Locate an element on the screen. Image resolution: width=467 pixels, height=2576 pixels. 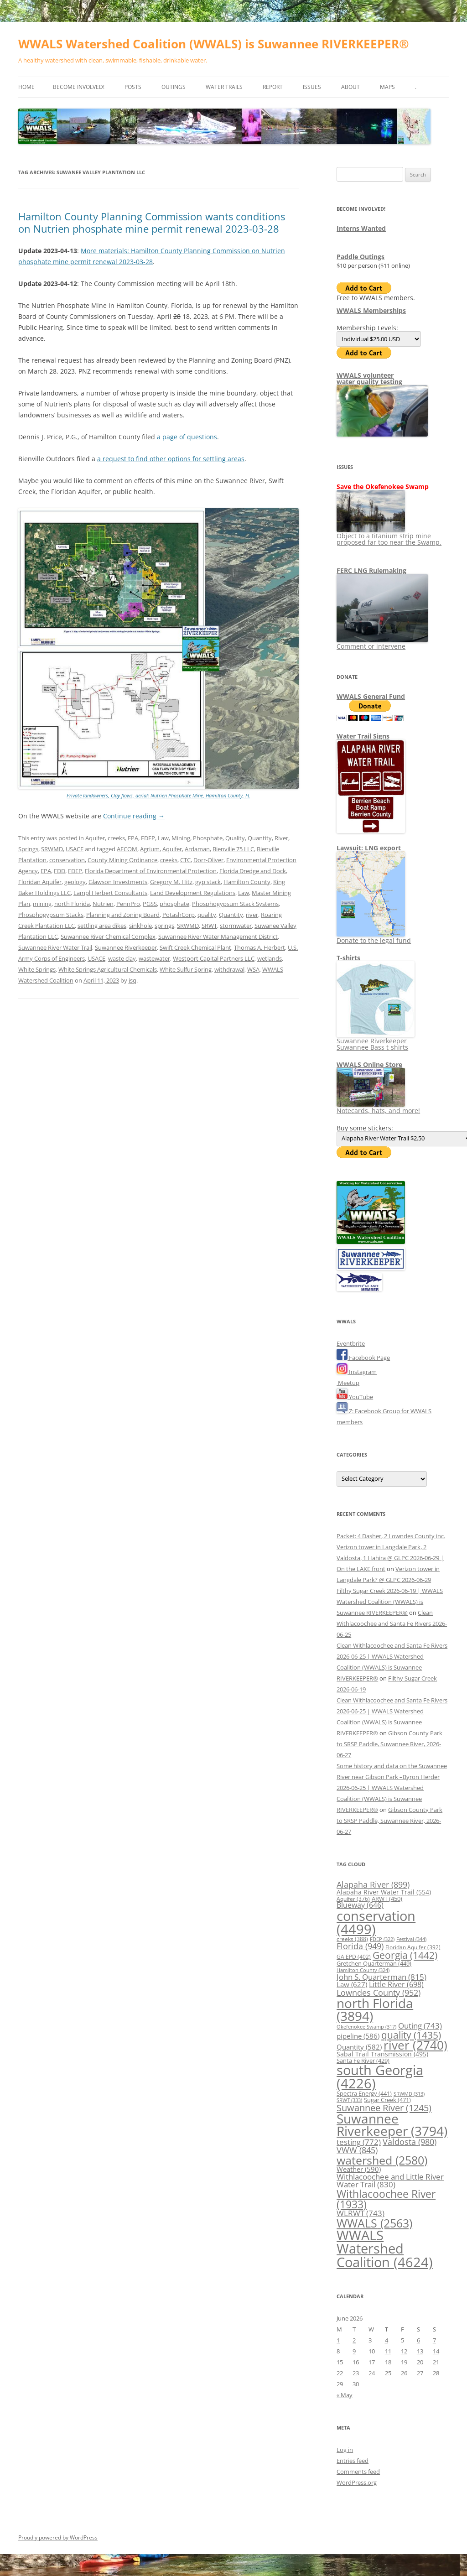
Withlacoochee and Little River Water Trail [Withlacoochee and Little River Water Trail (830 items)] is located at coordinates (390, 2180).